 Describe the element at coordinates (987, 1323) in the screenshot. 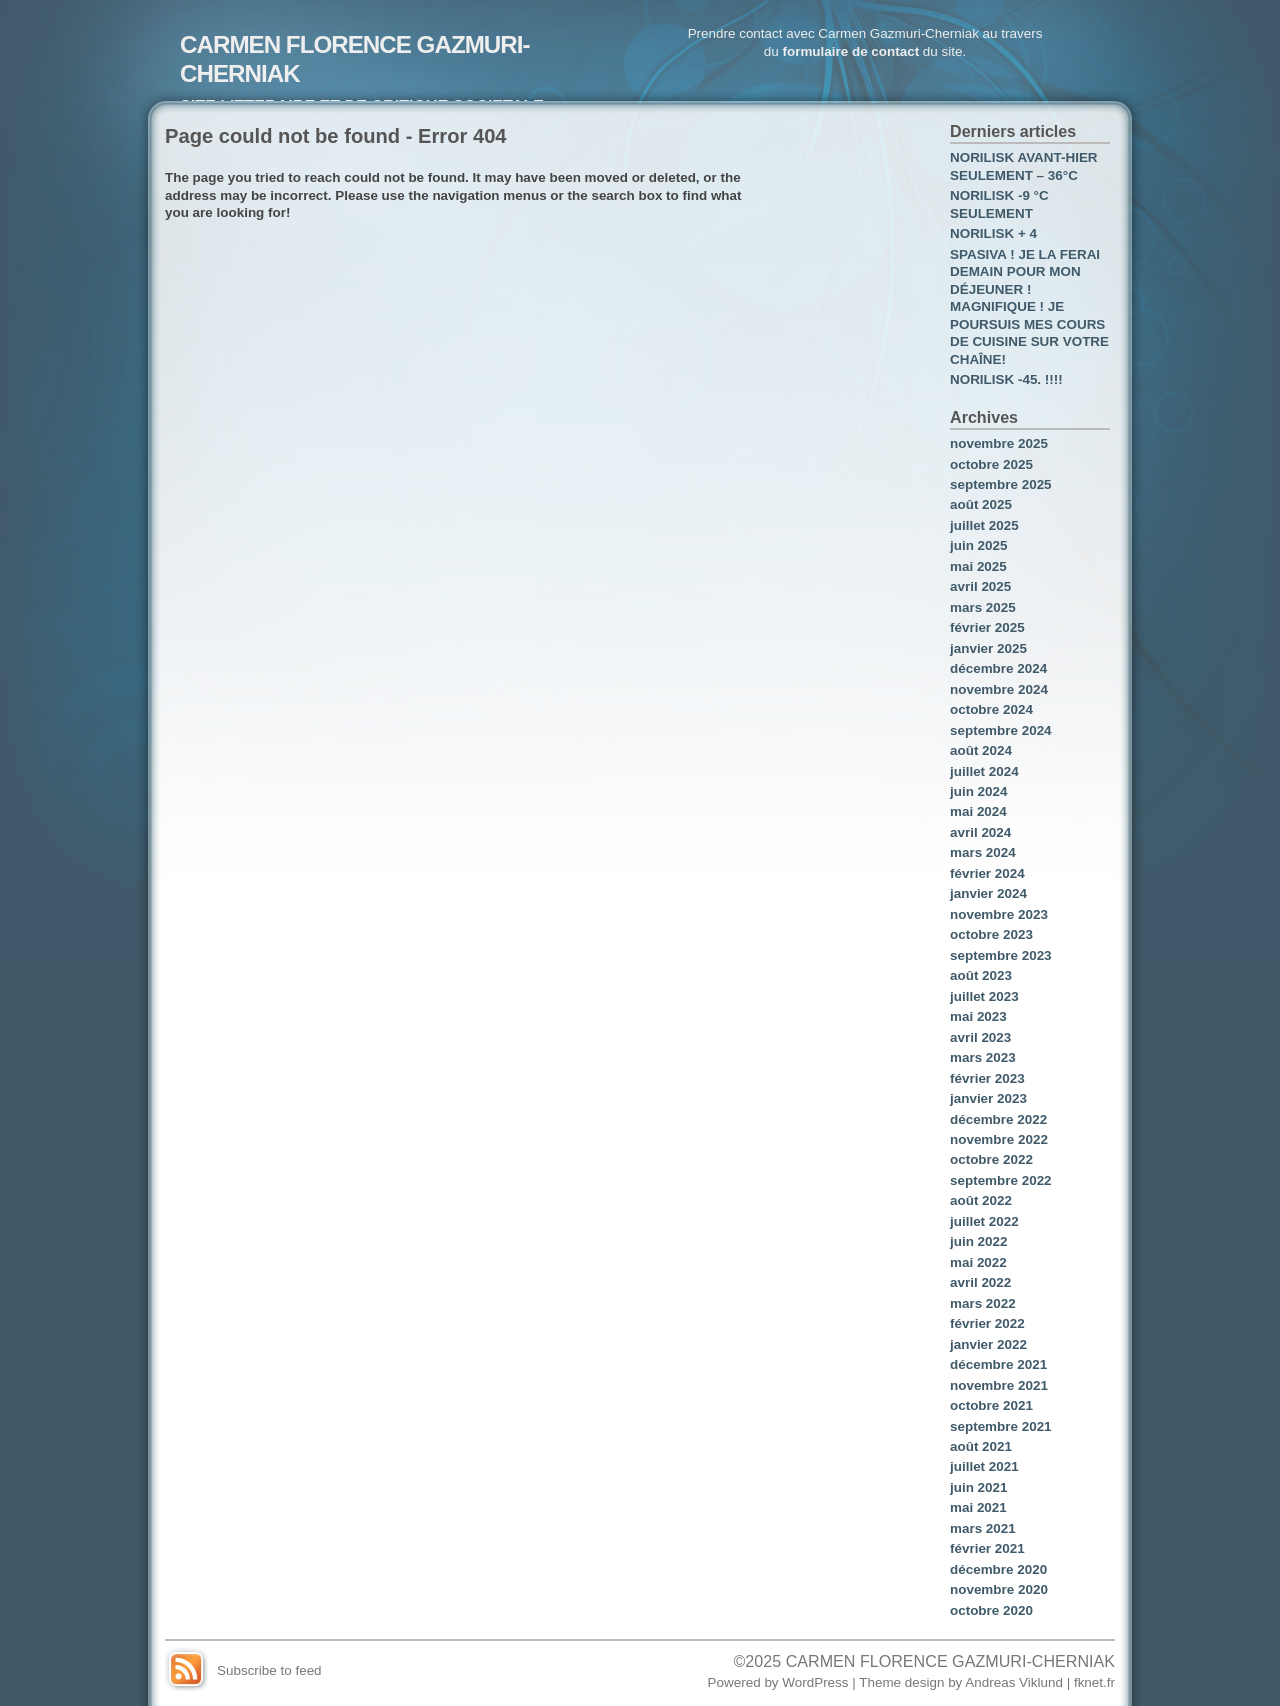

I see `février 2022` at that location.